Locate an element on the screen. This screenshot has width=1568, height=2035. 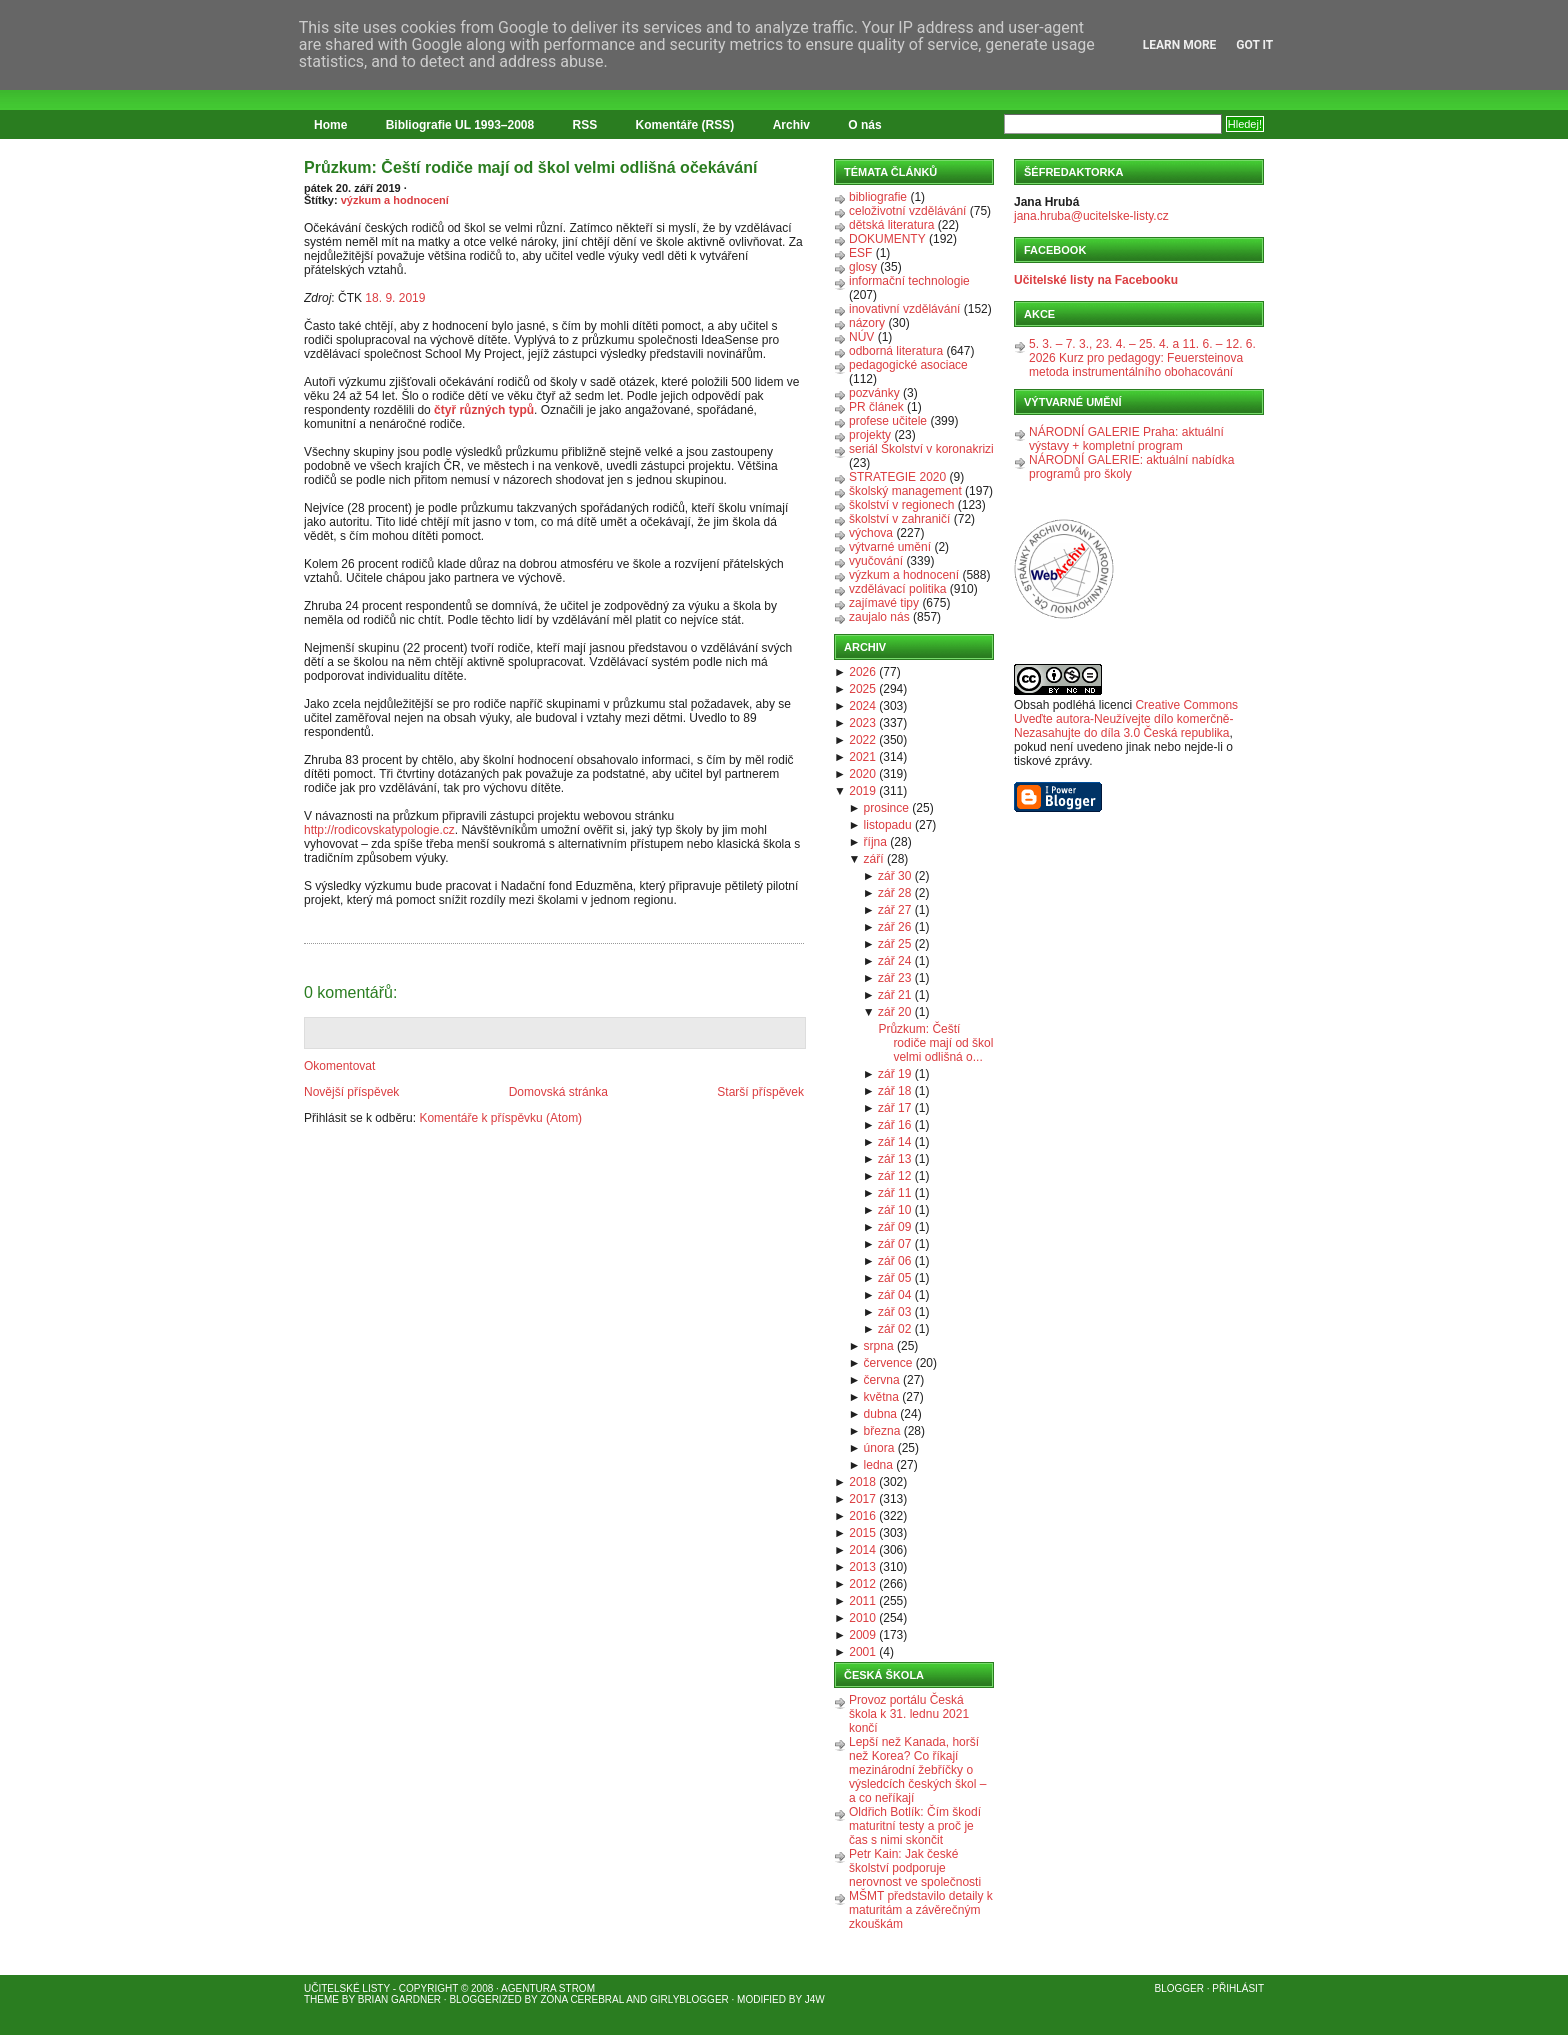
výchova is located at coordinates (871, 533).